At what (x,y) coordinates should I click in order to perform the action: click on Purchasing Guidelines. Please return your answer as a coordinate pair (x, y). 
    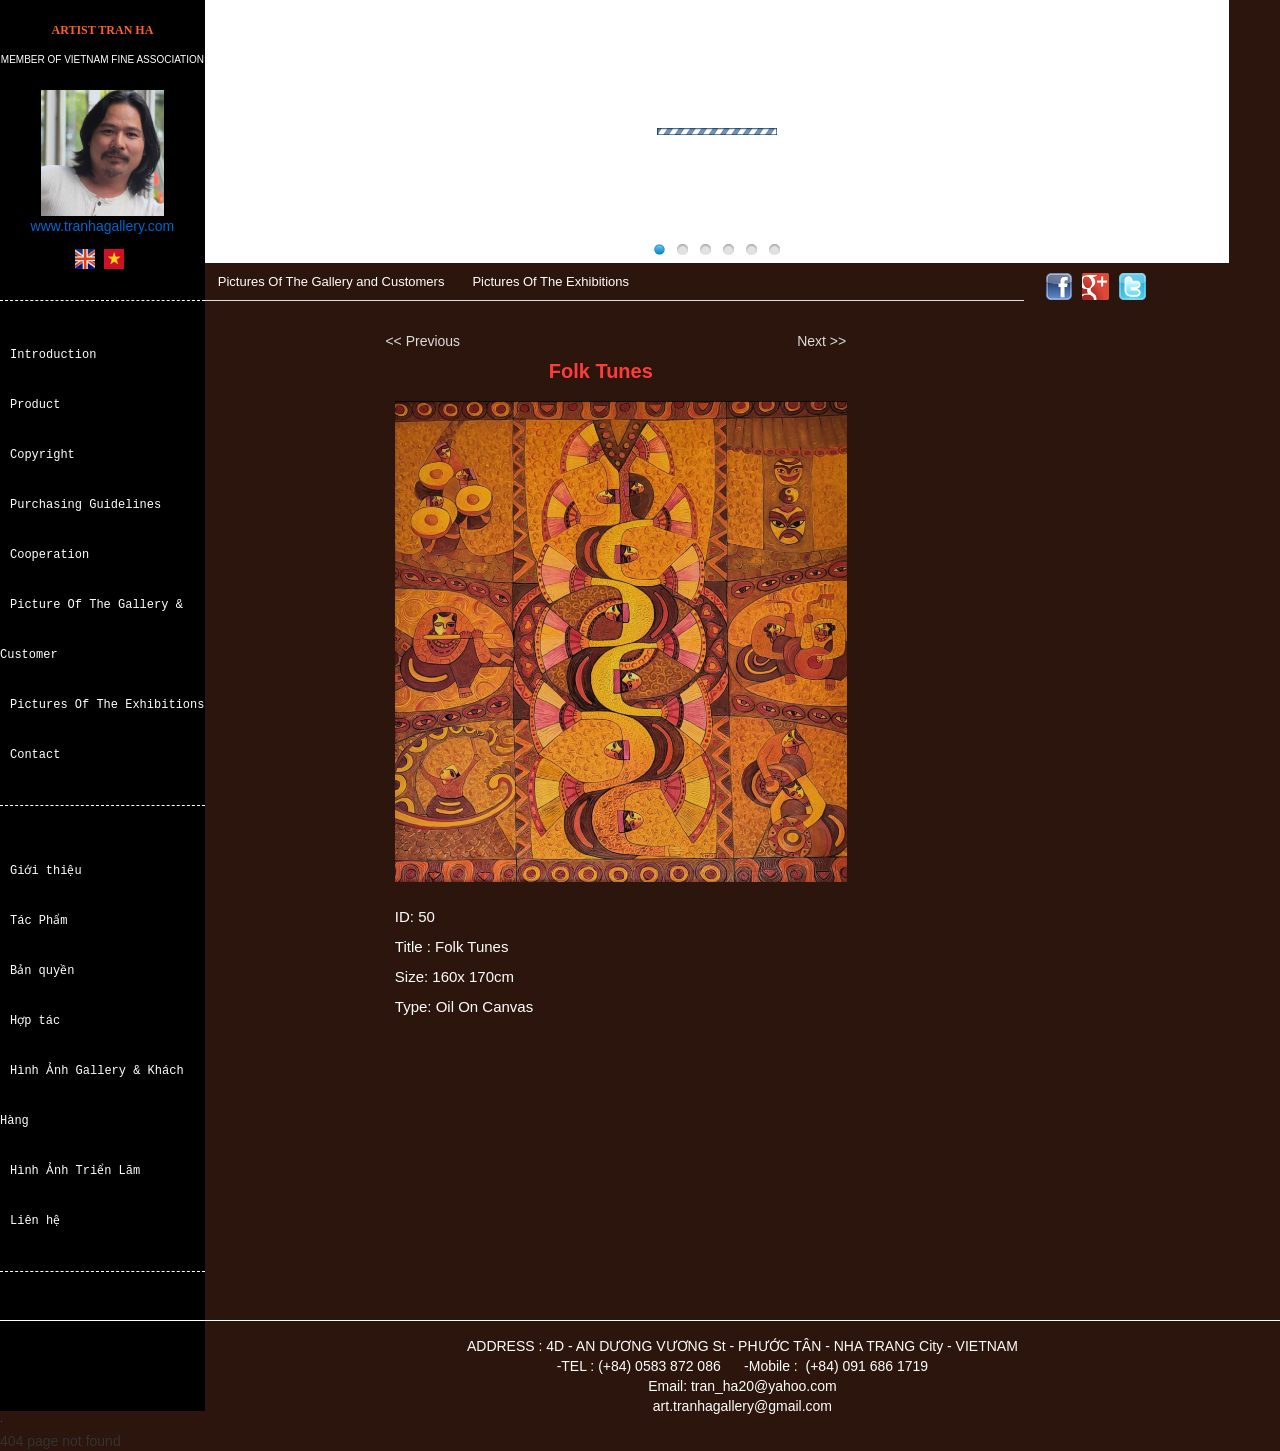
    Looking at the image, I should click on (85, 504).